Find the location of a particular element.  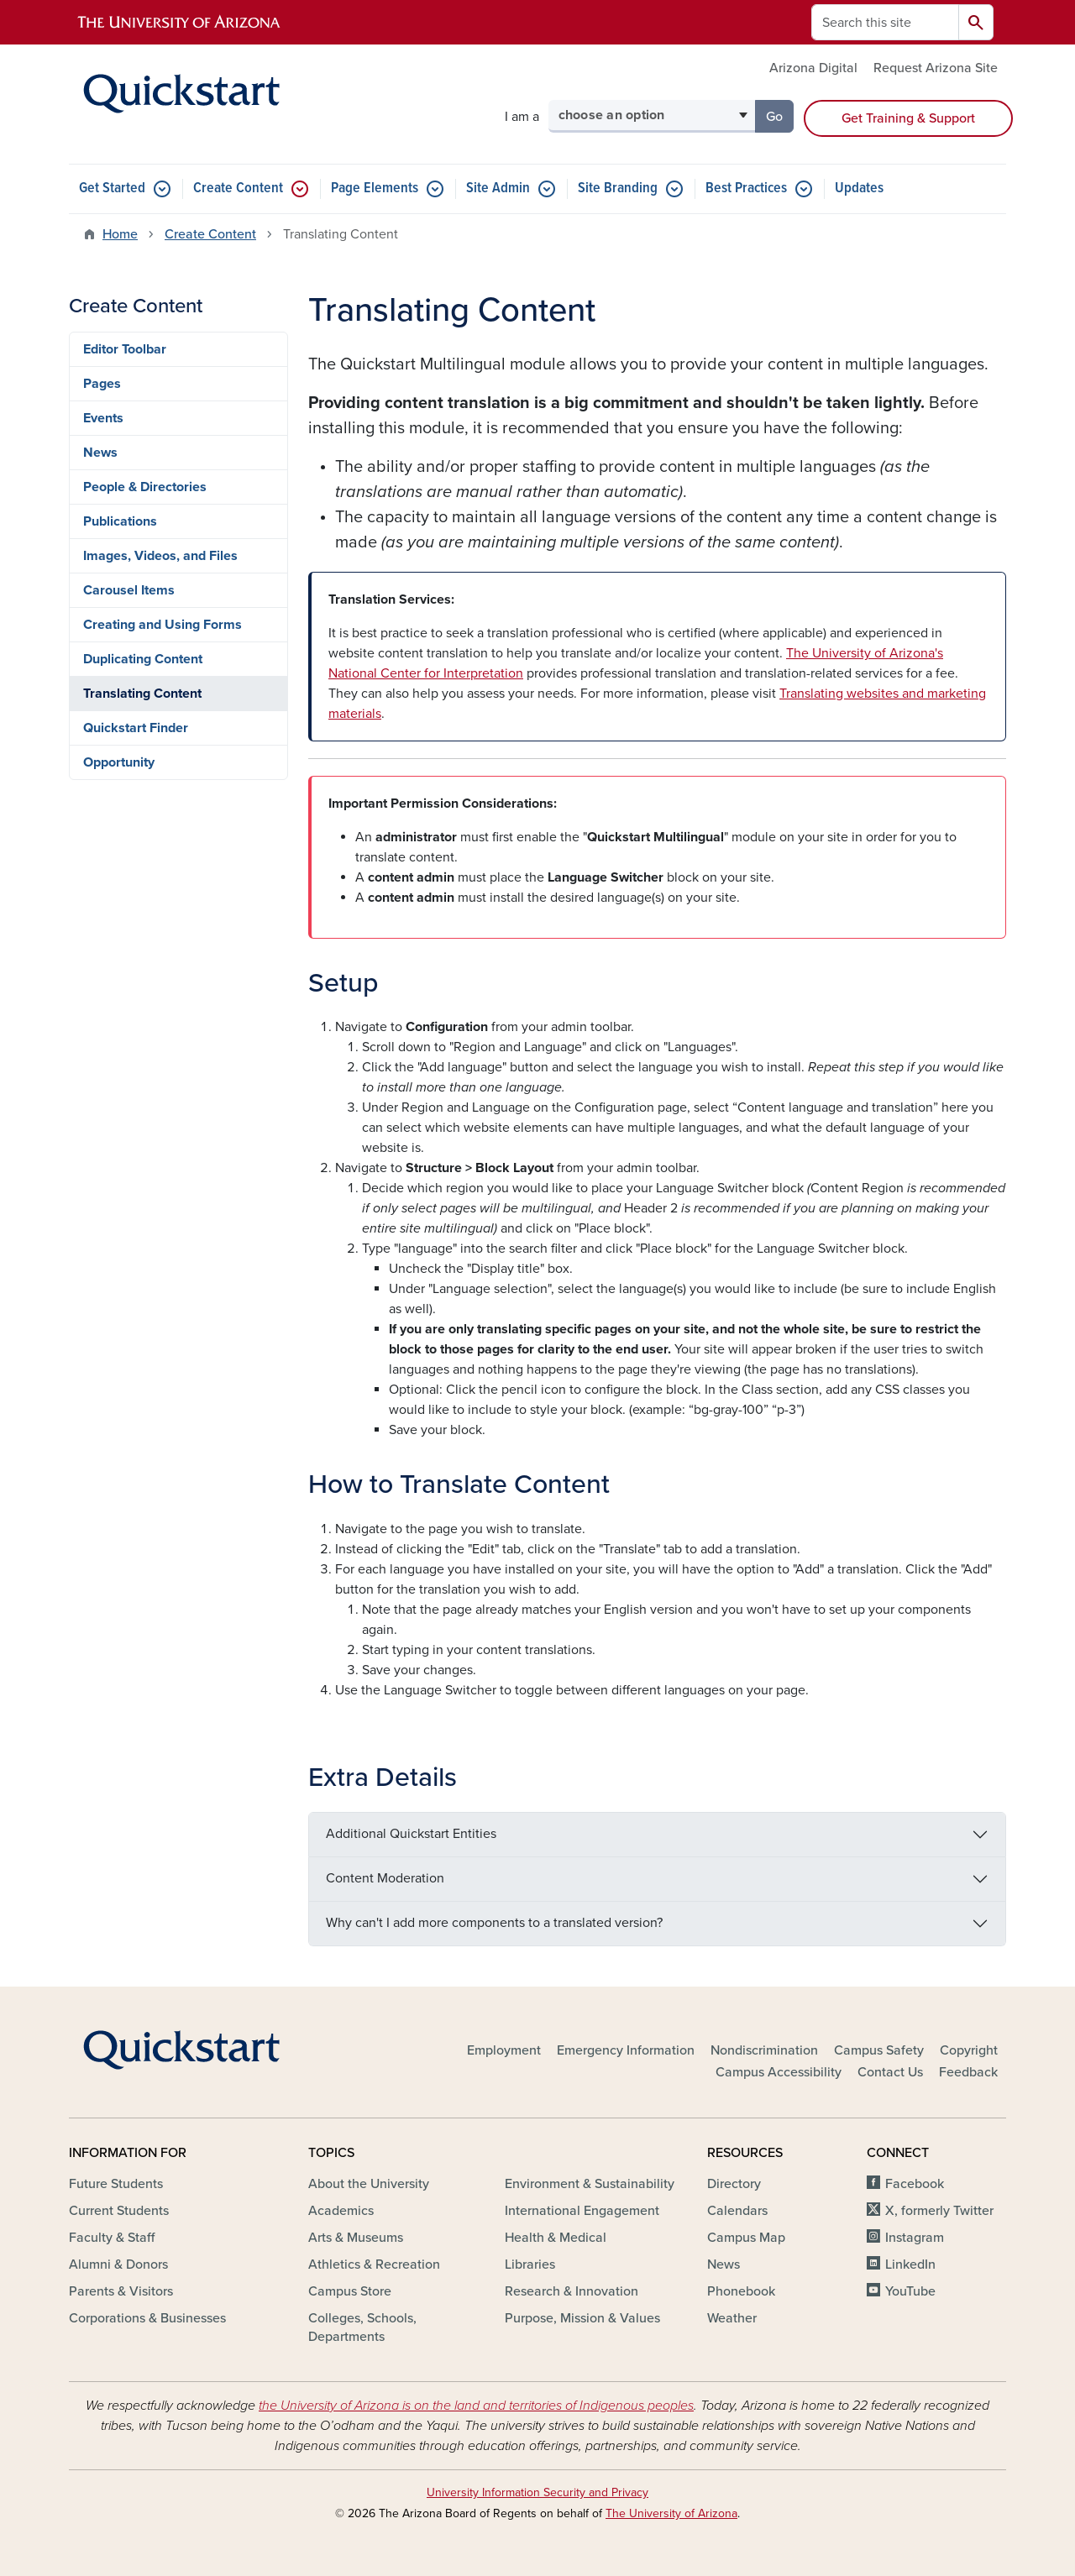

News is located at coordinates (100, 452).